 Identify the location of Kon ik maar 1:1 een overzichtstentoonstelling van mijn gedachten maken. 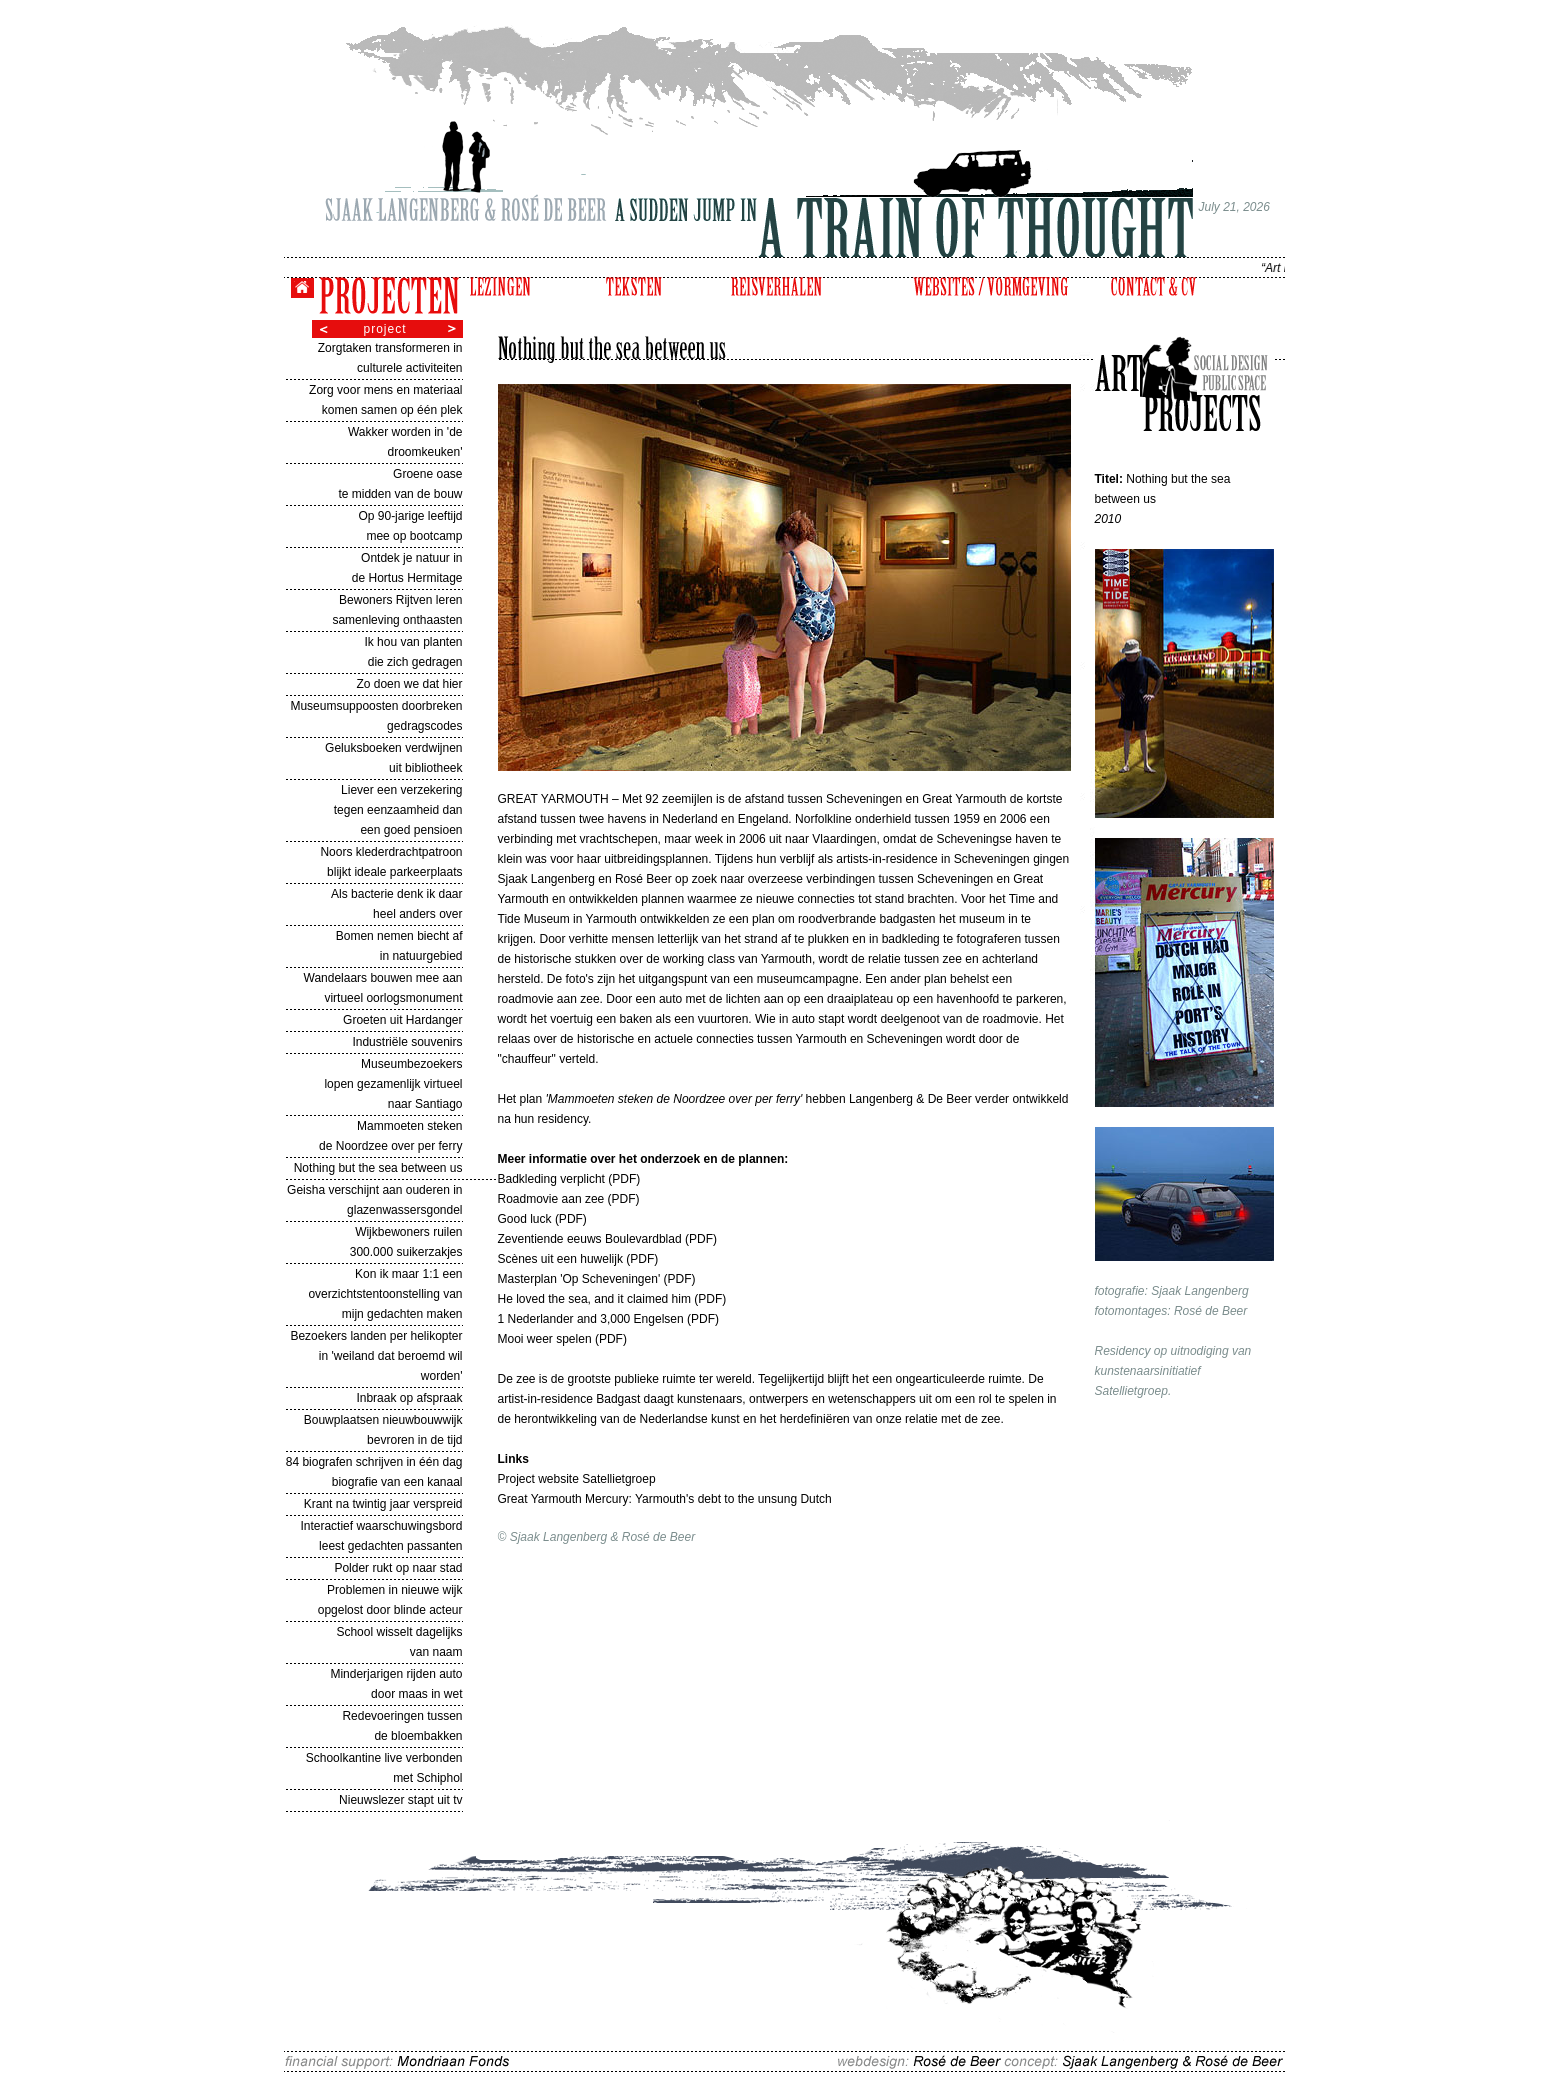
(385, 1294).